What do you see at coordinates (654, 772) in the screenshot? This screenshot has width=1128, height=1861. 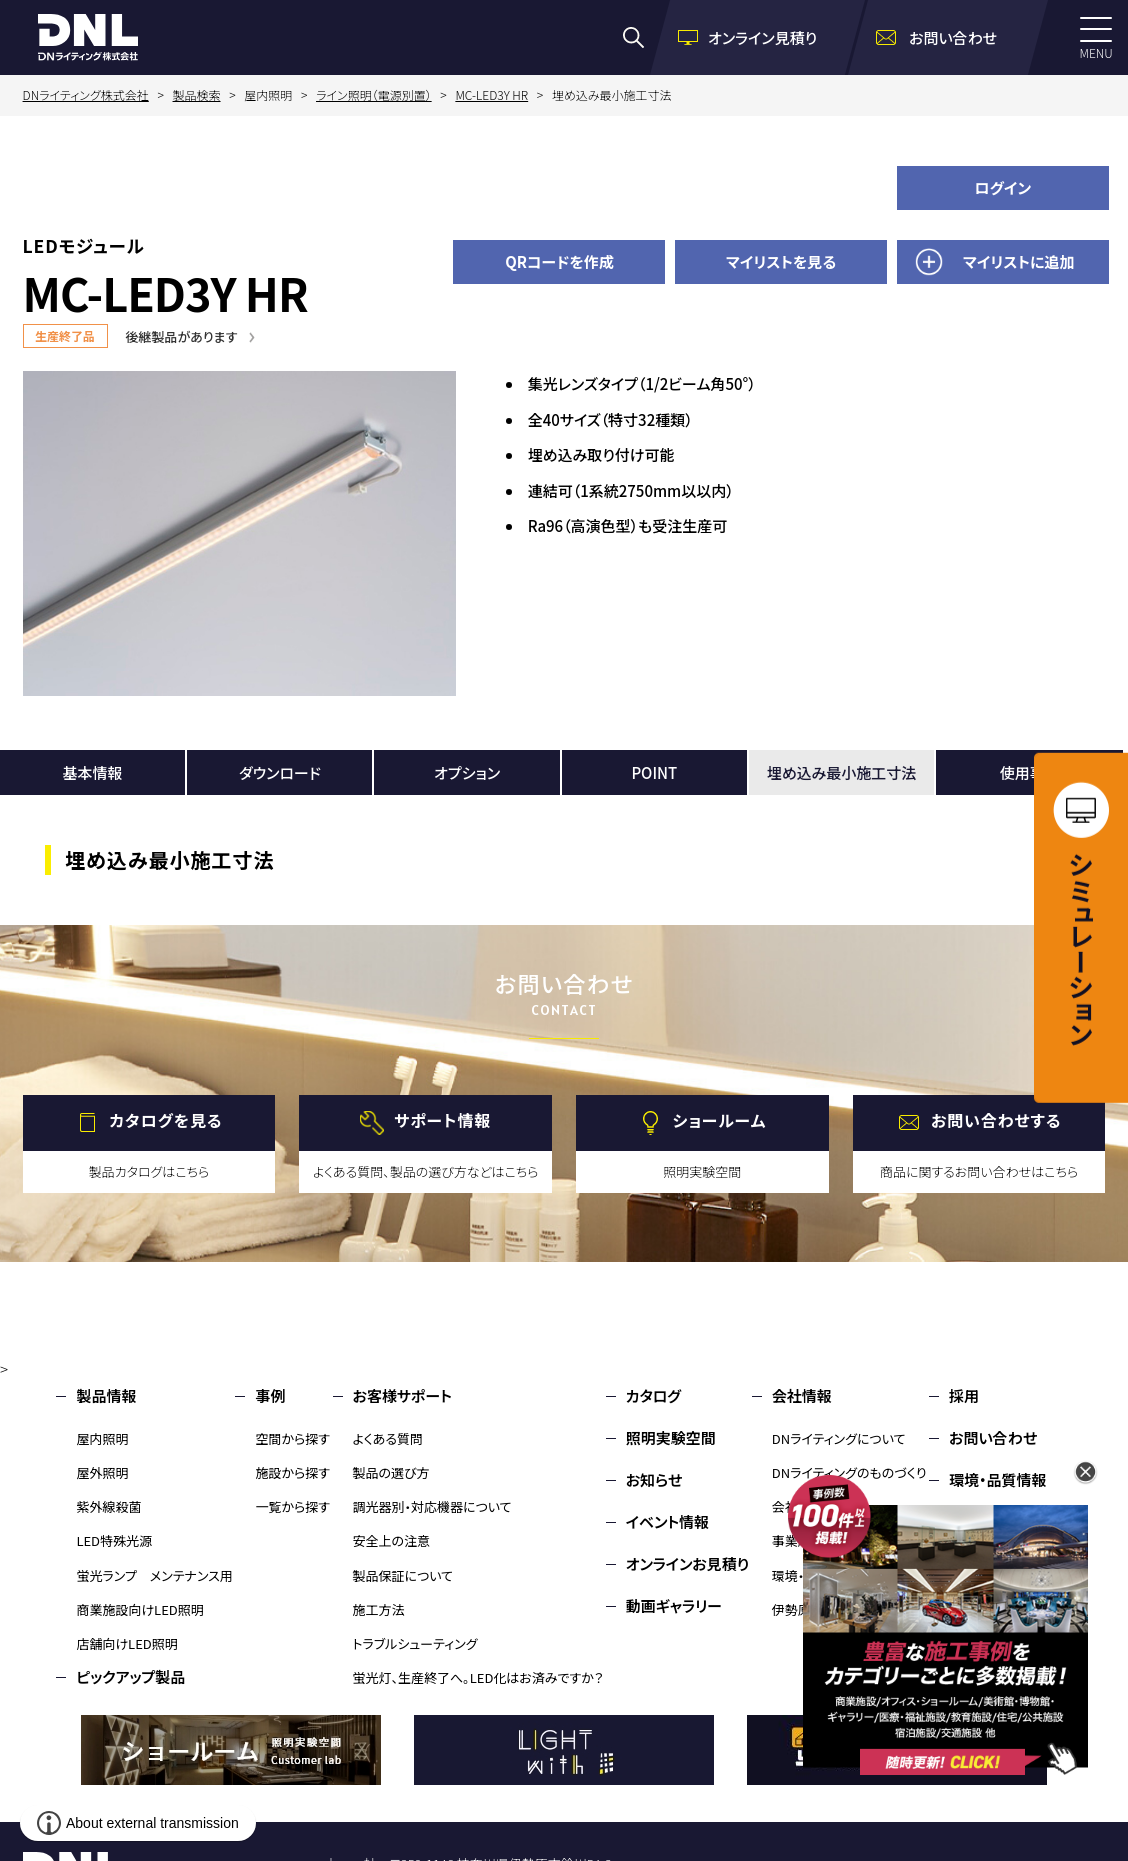 I see `POINT` at bounding box center [654, 772].